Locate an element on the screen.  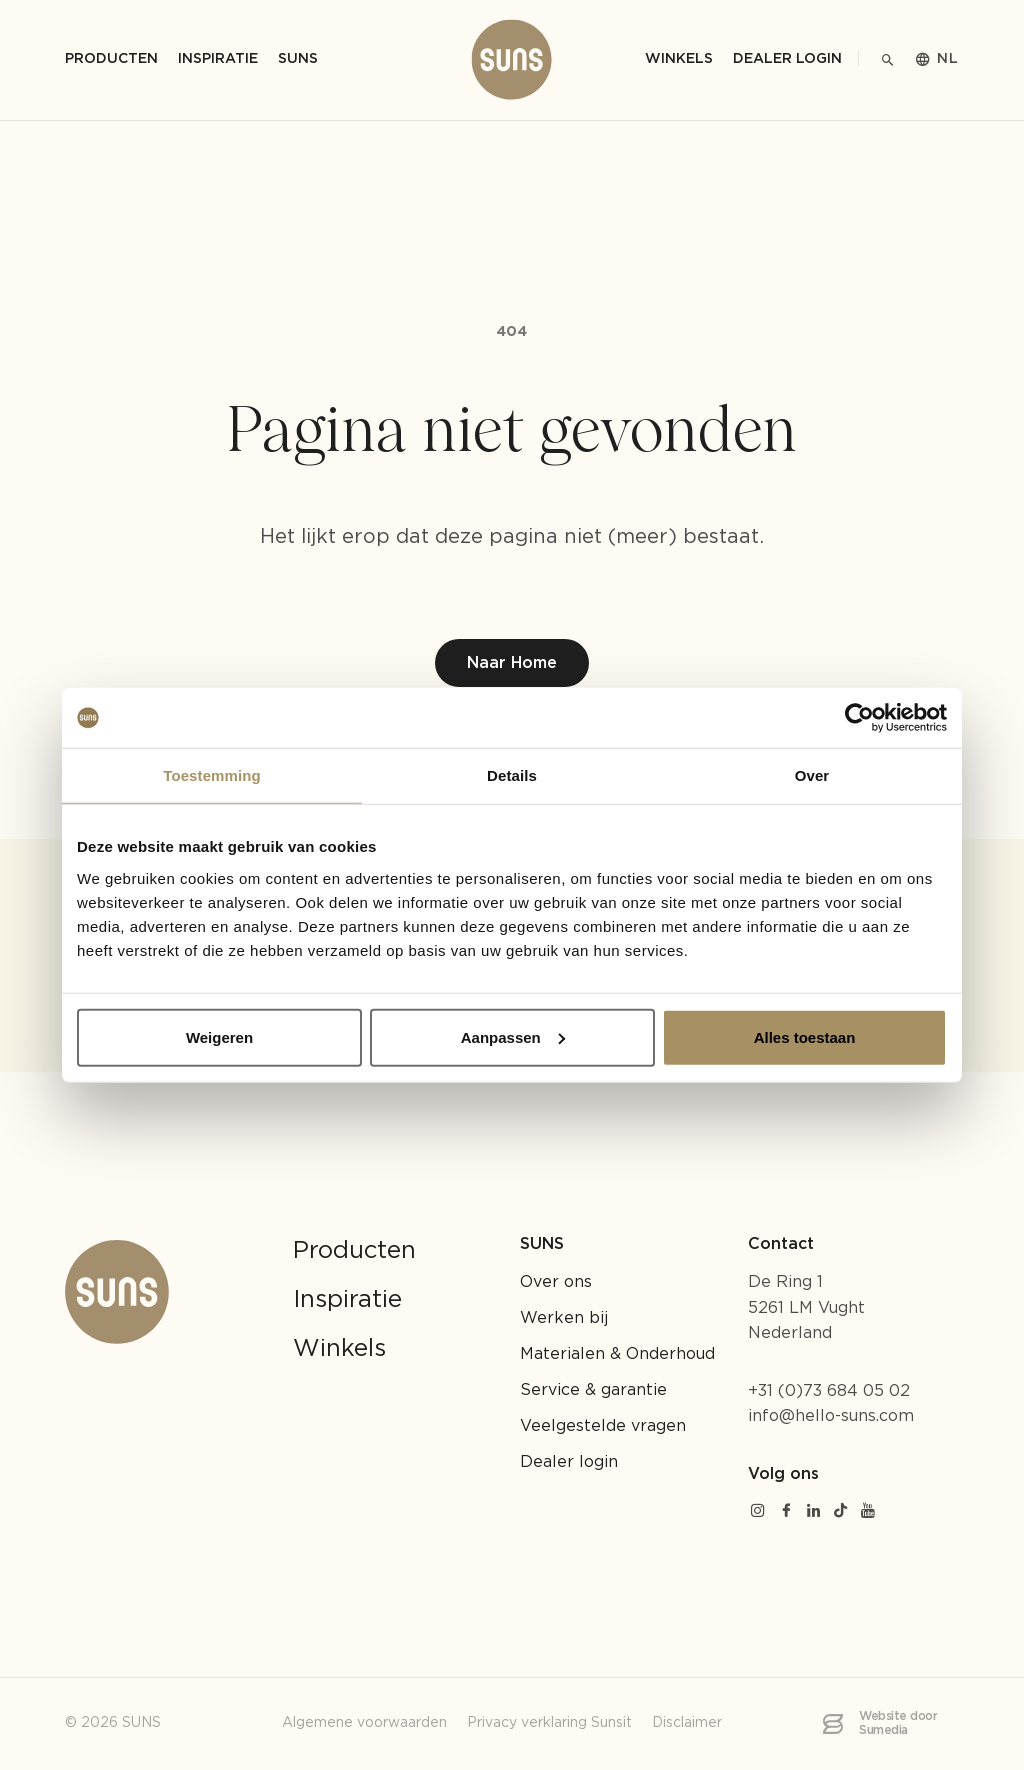
Producten is located at coordinates (354, 1251).